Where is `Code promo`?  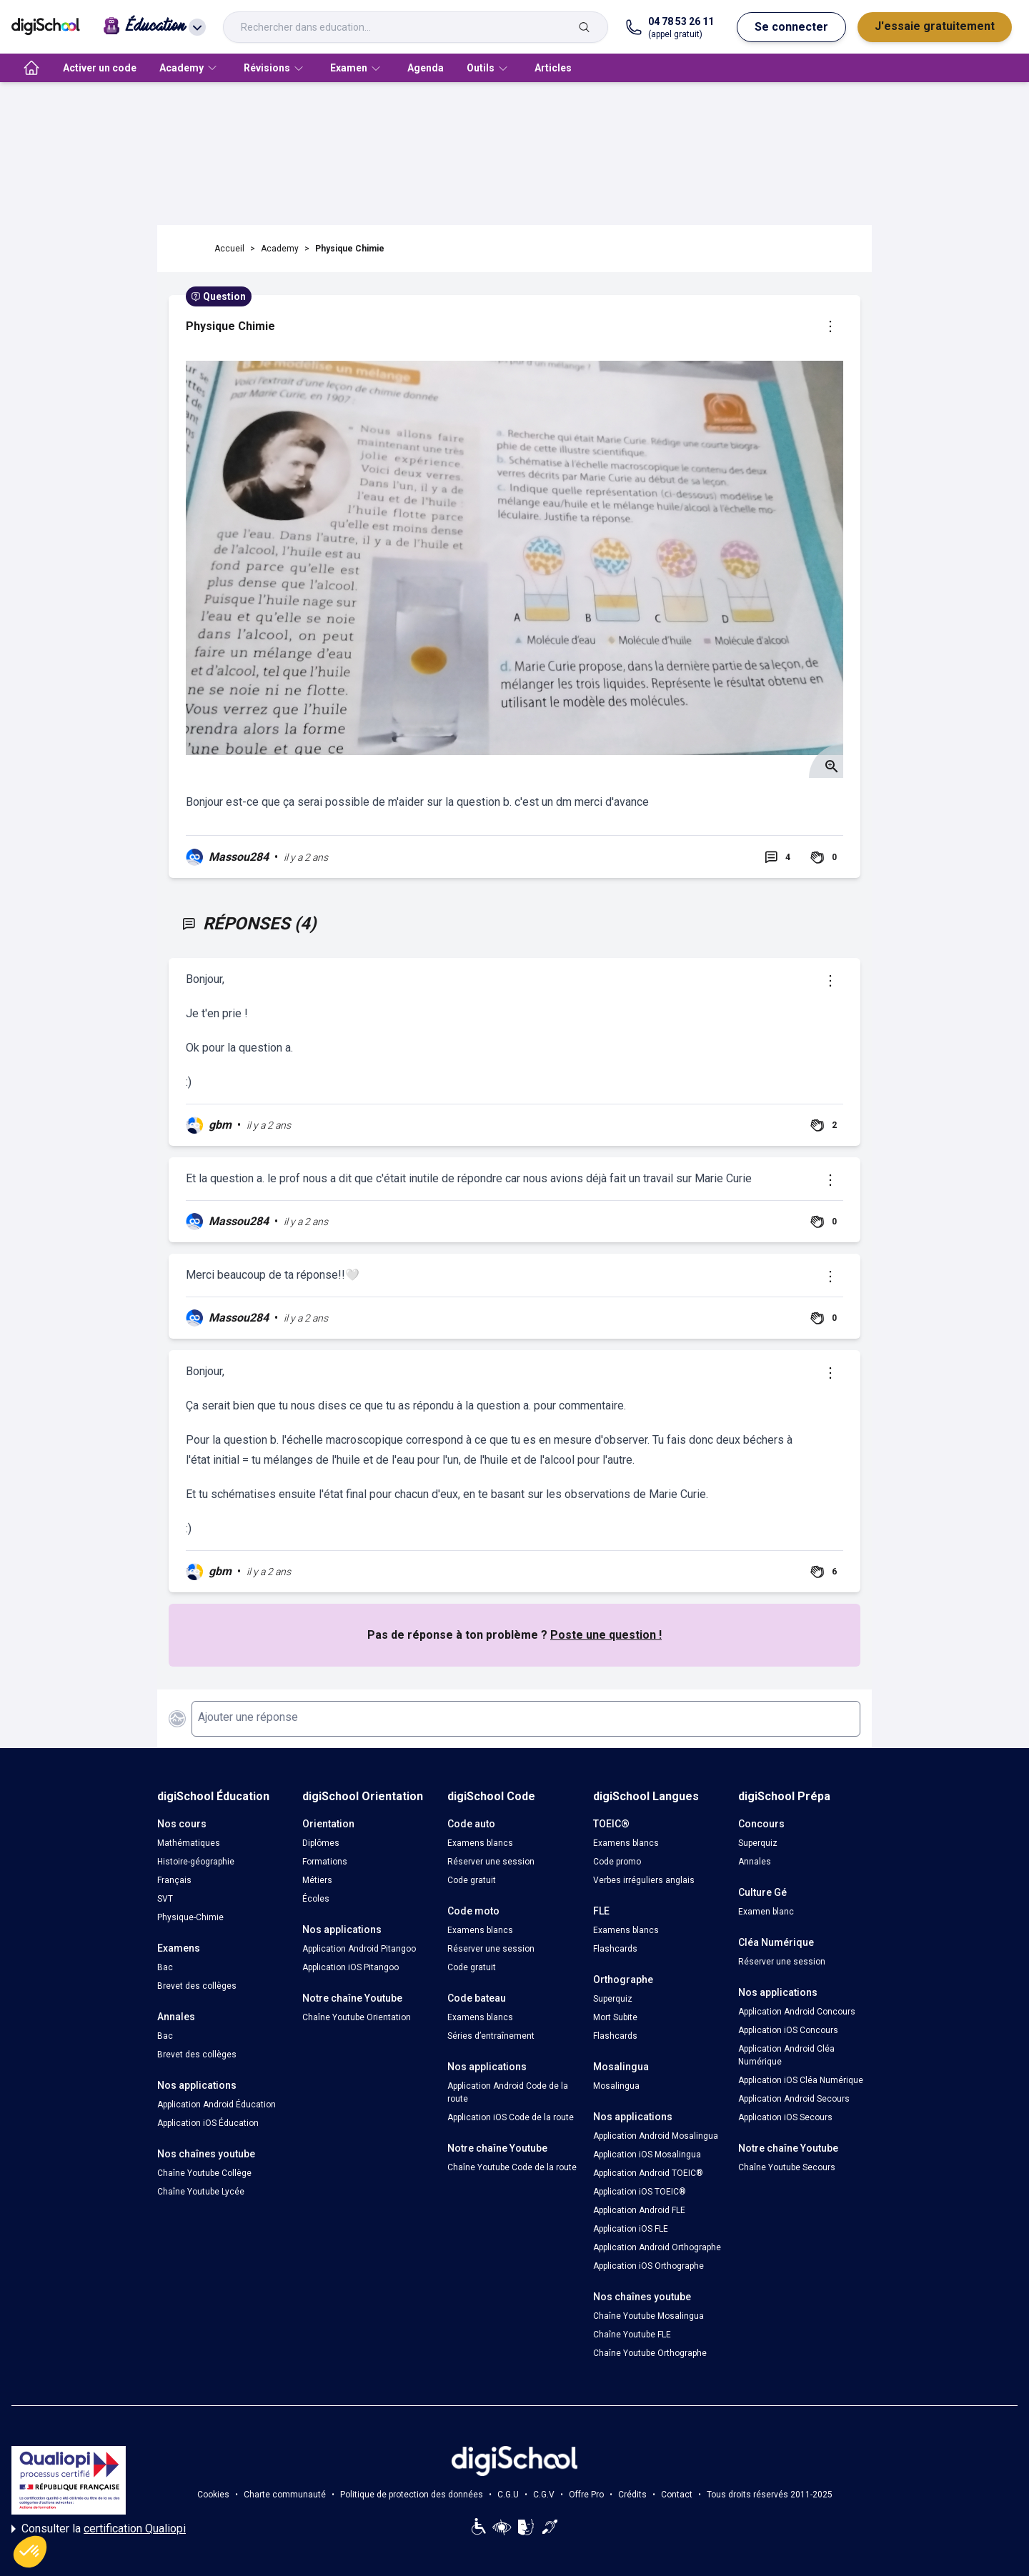 Code promo is located at coordinates (617, 1862).